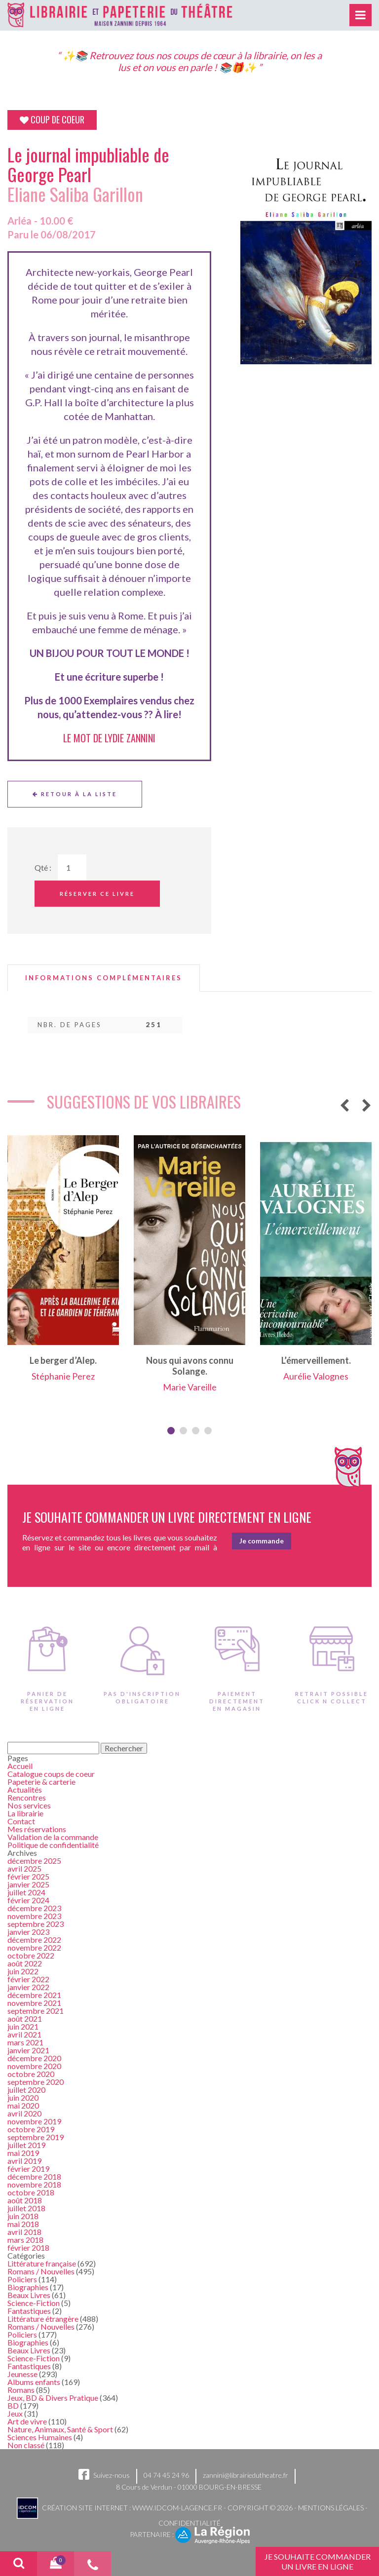 The width and height of the screenshot is (379, 2576). I want to click on Je commande, so click(261, 1541).